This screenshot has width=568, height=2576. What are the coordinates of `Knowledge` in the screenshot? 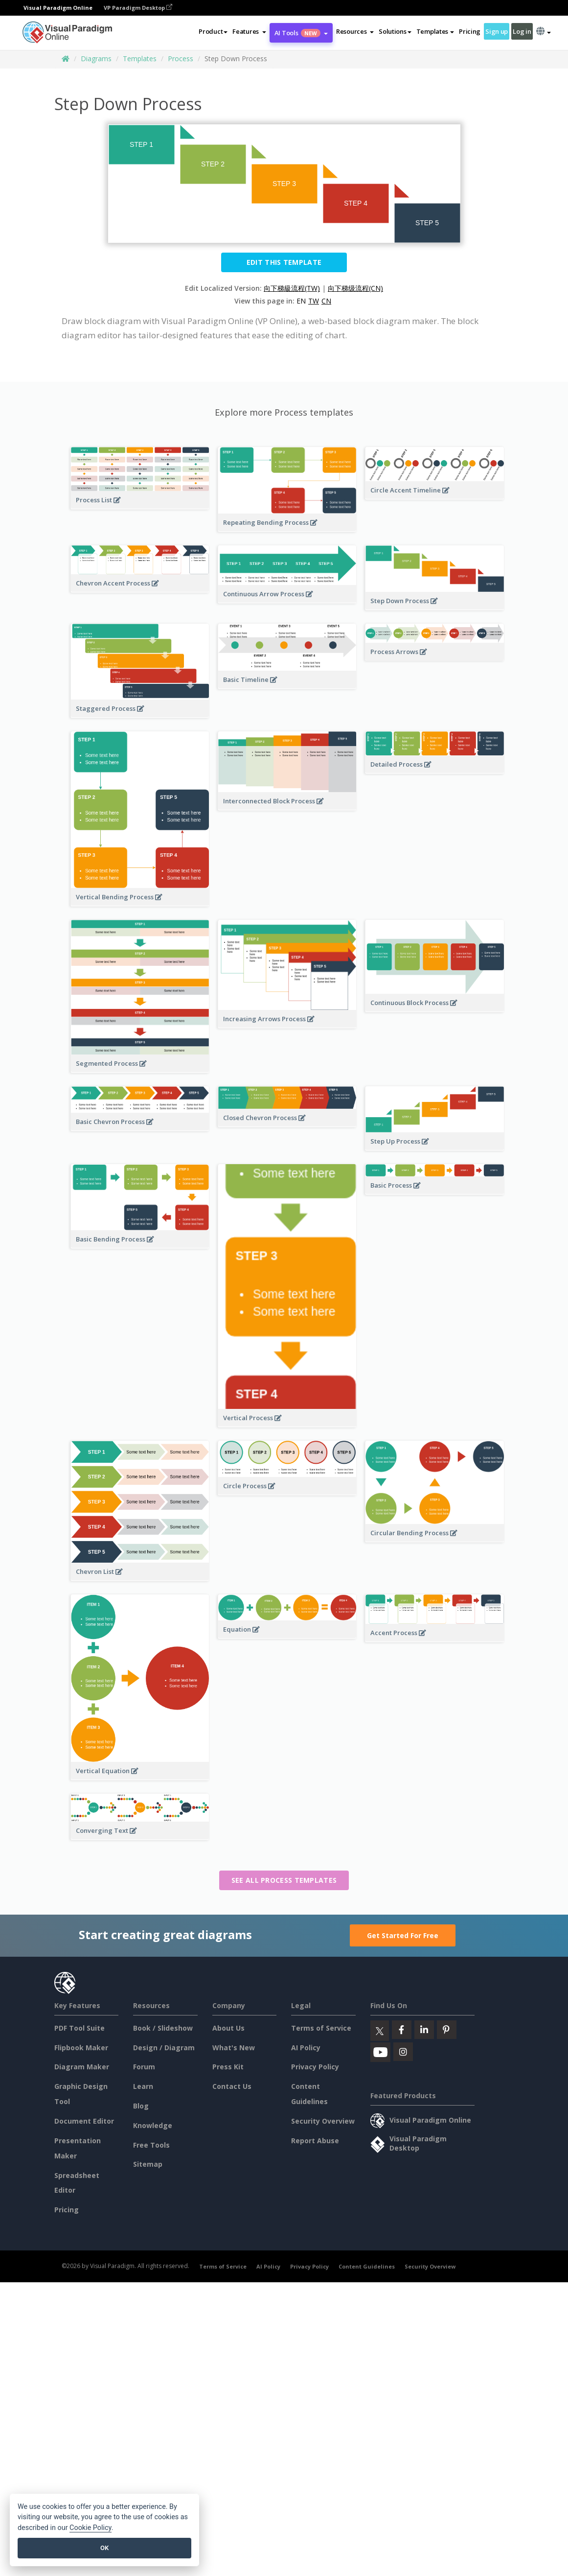 It's located at (152, 2125).